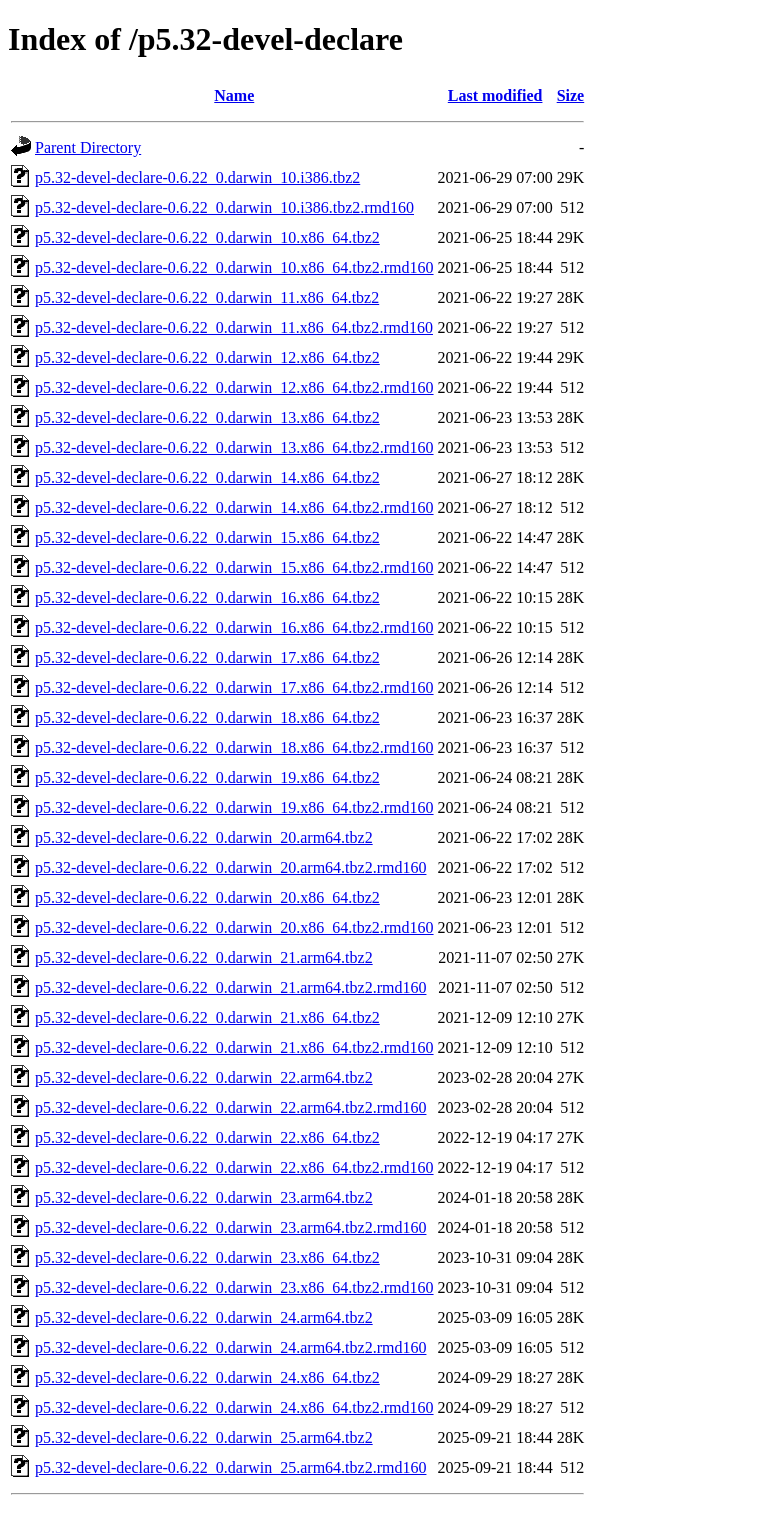 The image size is (768, 1514). What do you see at coordinates (234, 687) in the screenshot?
I see `p5.32-devel-declare-0.6.22_0.darwin_17.x86_64.tbz2.rmd160` at bounding box center [234, 687].